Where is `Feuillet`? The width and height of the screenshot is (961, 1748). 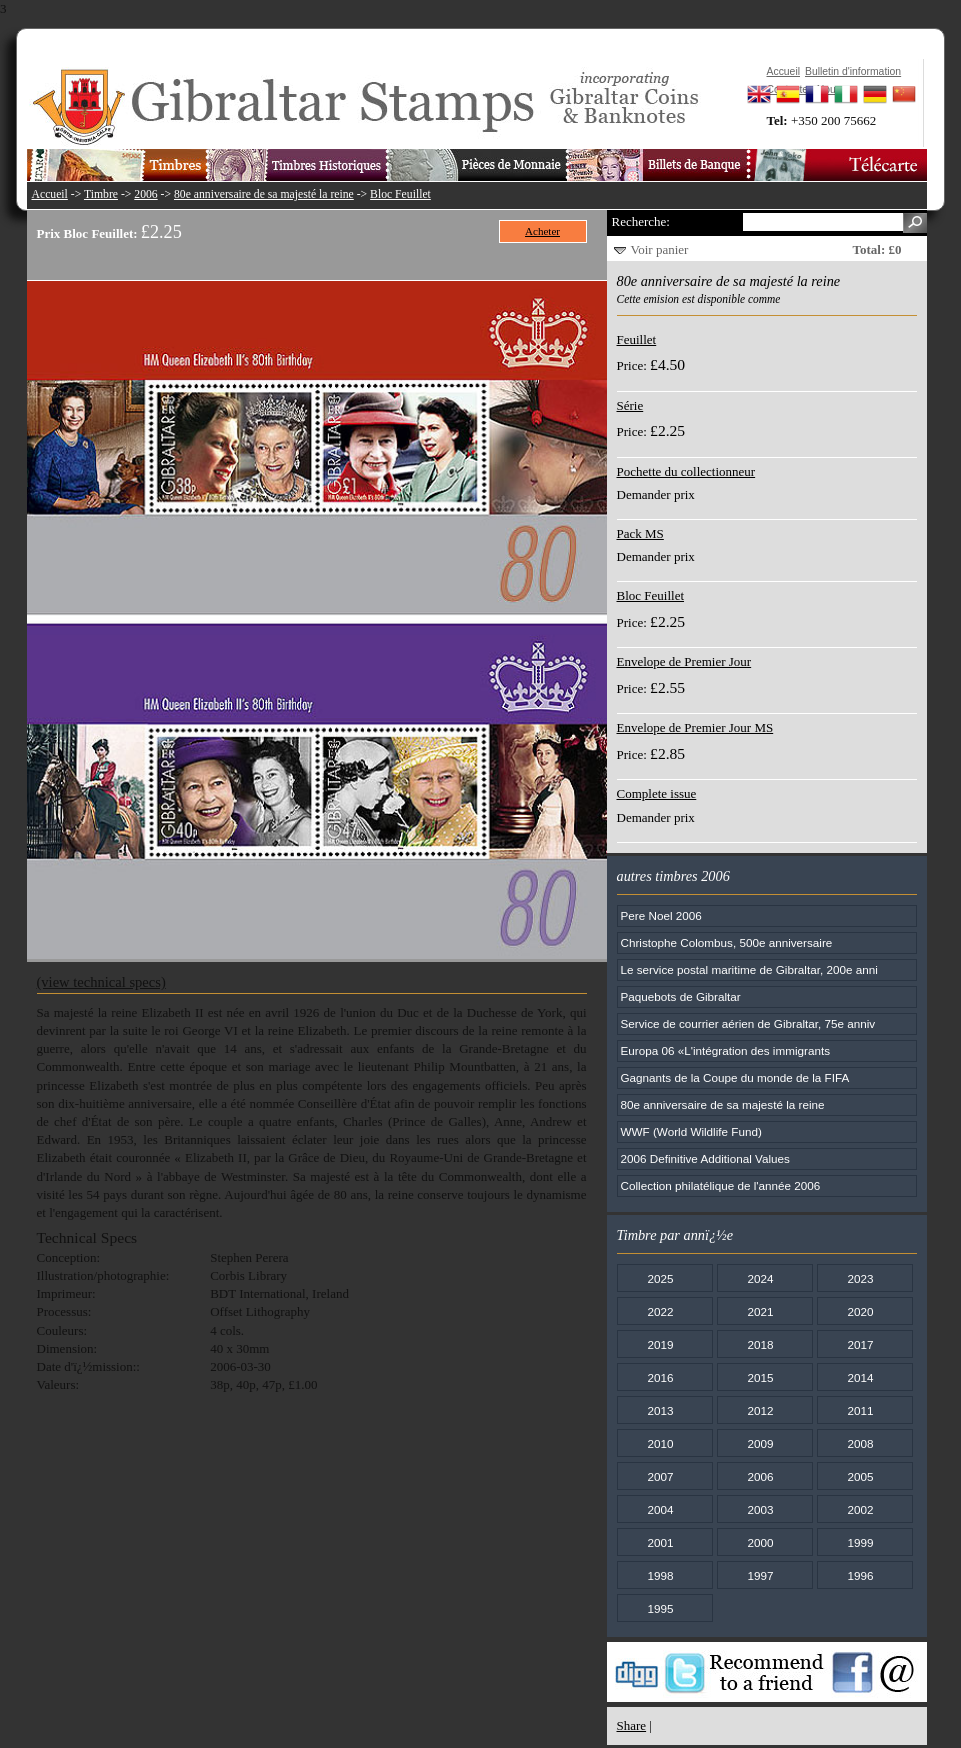 Feuillet is located at coordinates (637, 339).